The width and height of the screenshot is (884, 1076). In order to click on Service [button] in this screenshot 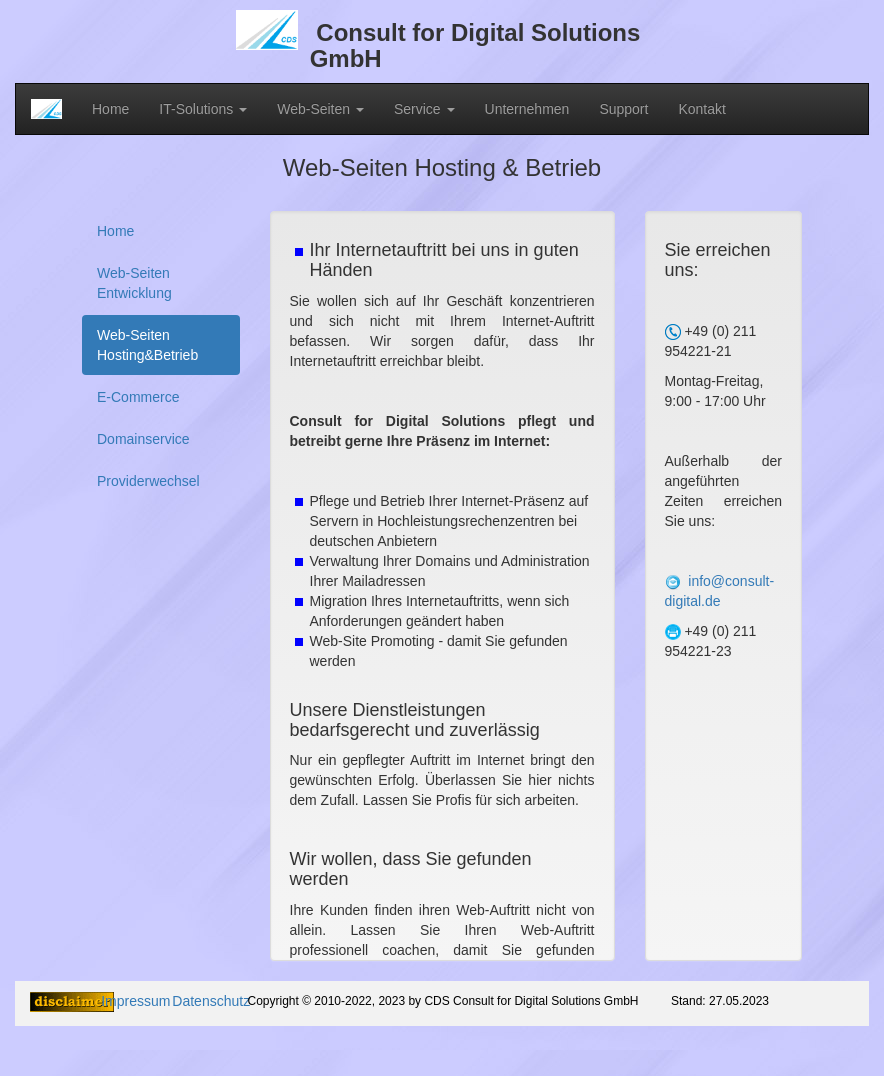, I will do `click(424, 109)`.